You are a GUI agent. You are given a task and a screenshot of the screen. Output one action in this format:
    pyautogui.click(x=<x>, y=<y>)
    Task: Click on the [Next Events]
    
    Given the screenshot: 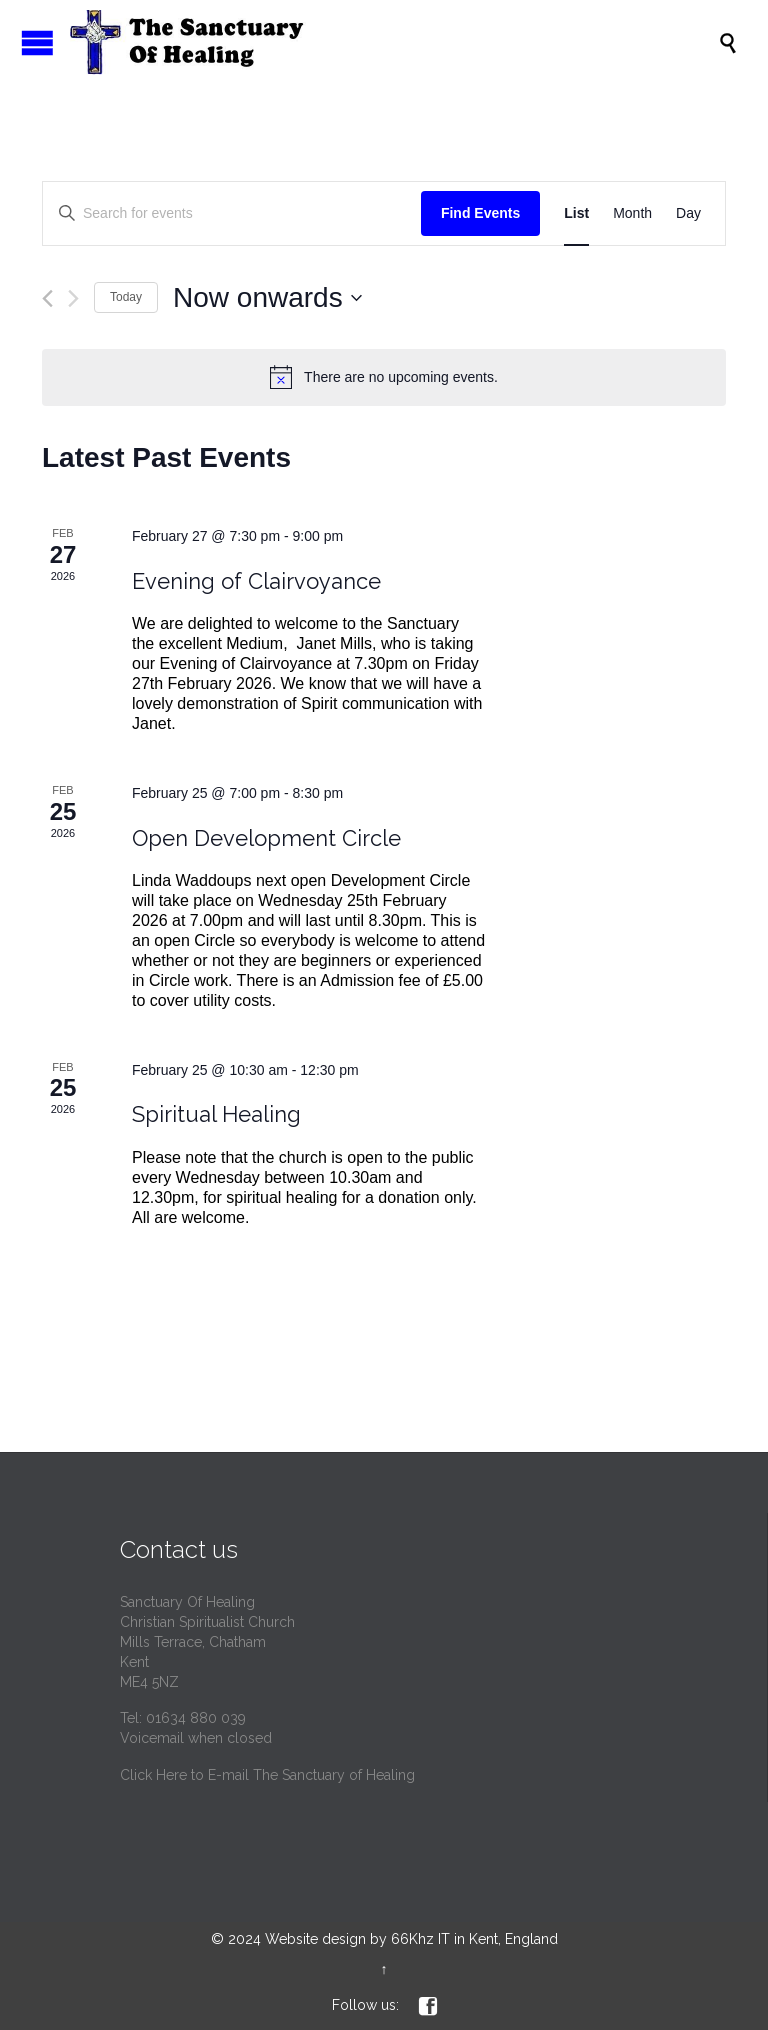 What is the action you would take?
    pyautogui.click(x=73, y=298)
    